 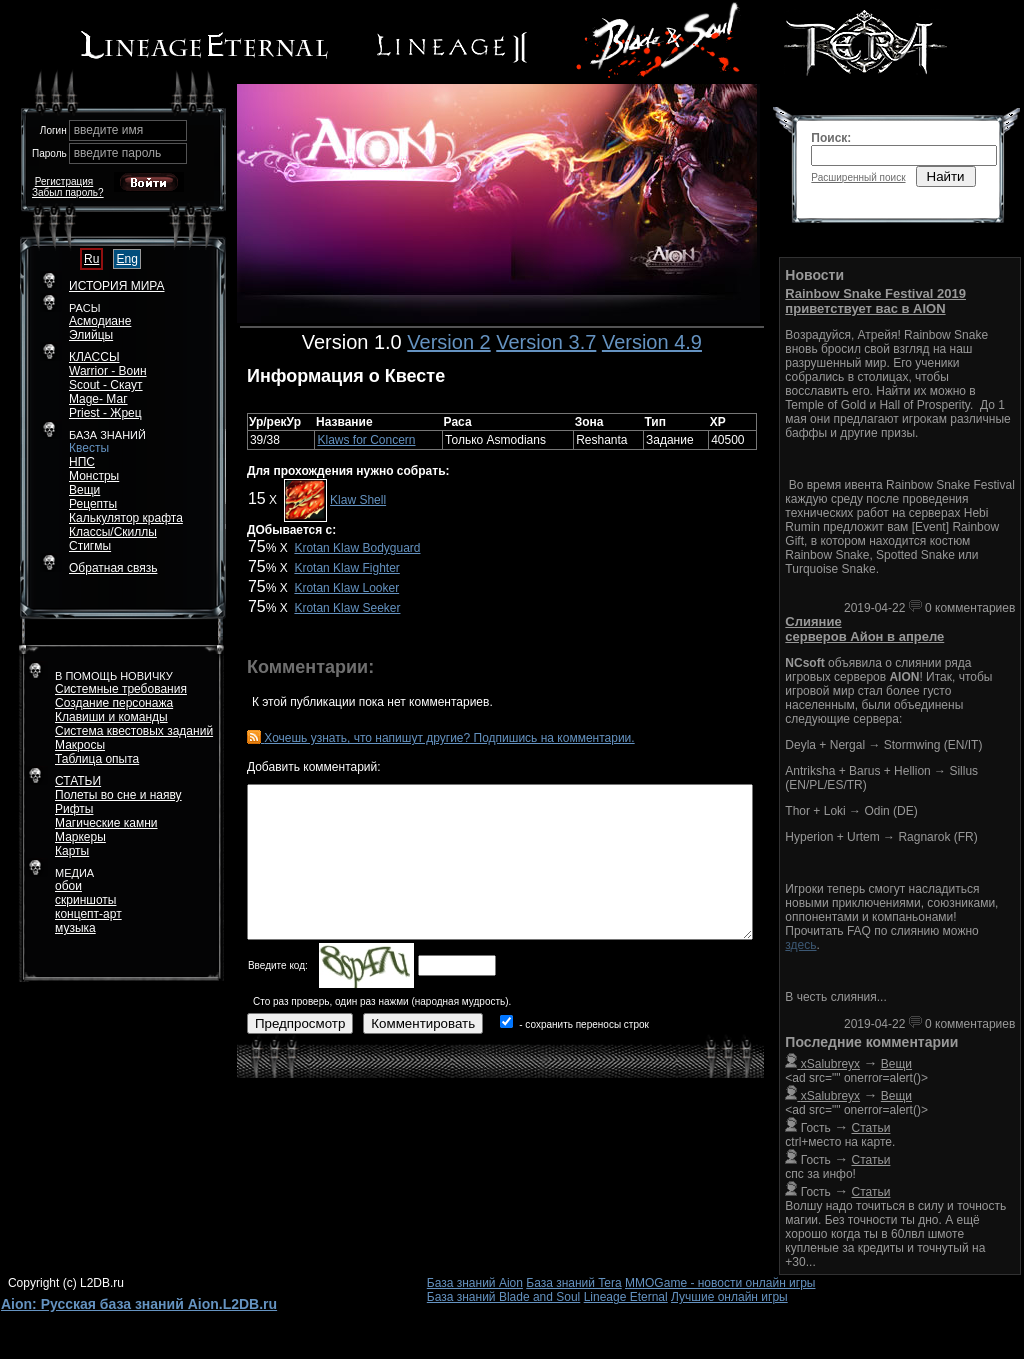 What do you see at coordinates (946, 176) in the screenshot?
I see `Найти` at bounding box center [946, 176].